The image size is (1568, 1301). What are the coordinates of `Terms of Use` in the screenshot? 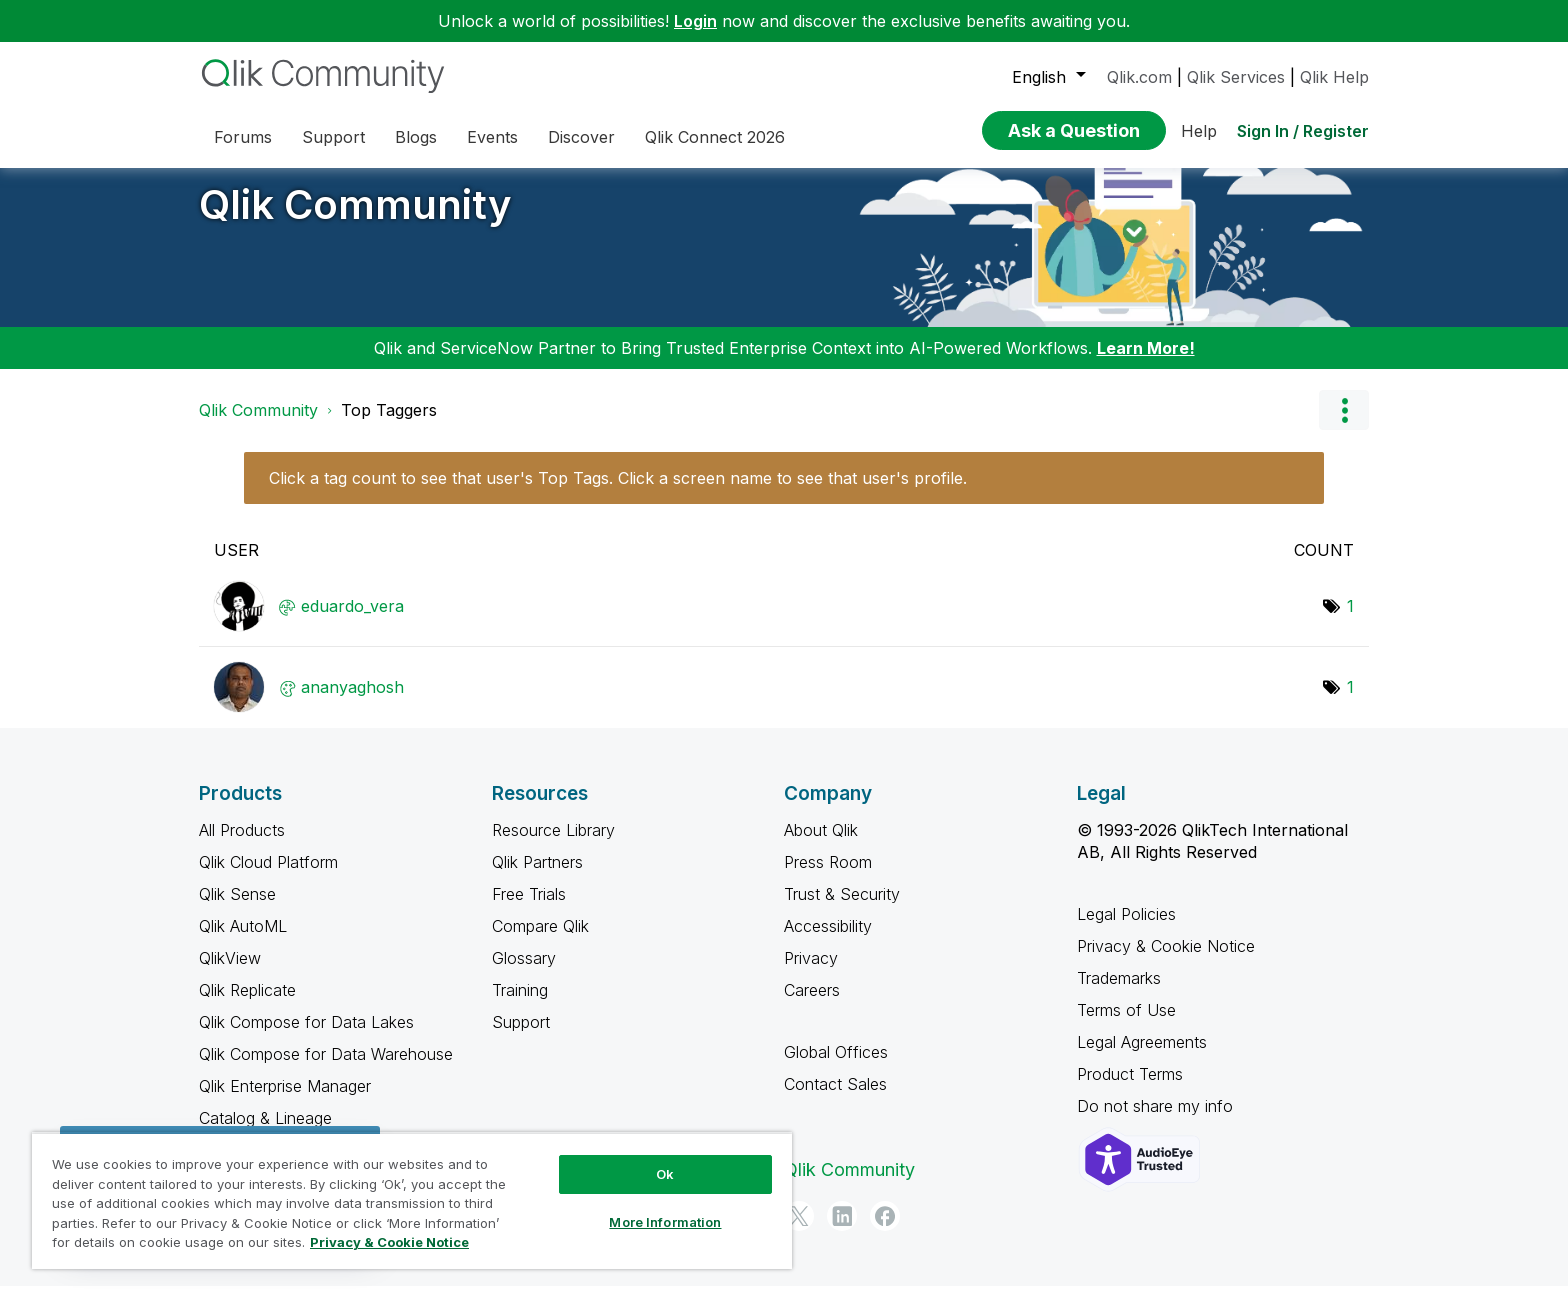 It's located at (1126, 1025).